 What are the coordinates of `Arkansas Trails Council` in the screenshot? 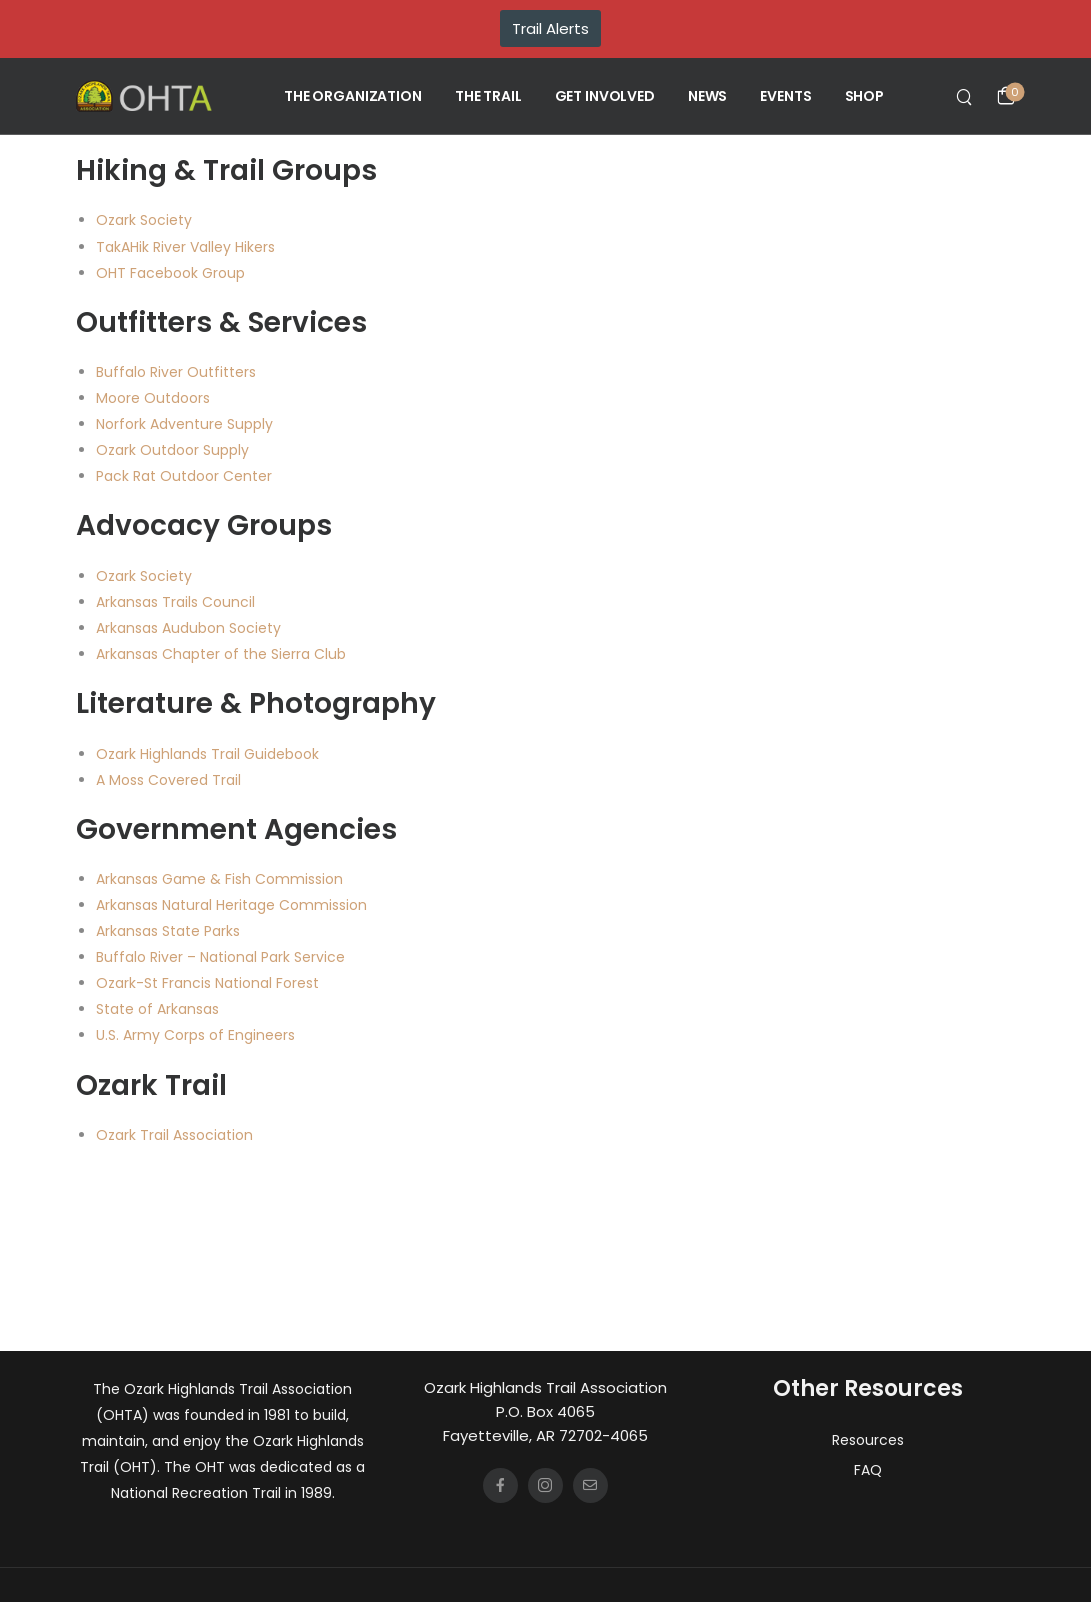 It's located at (175, 602).